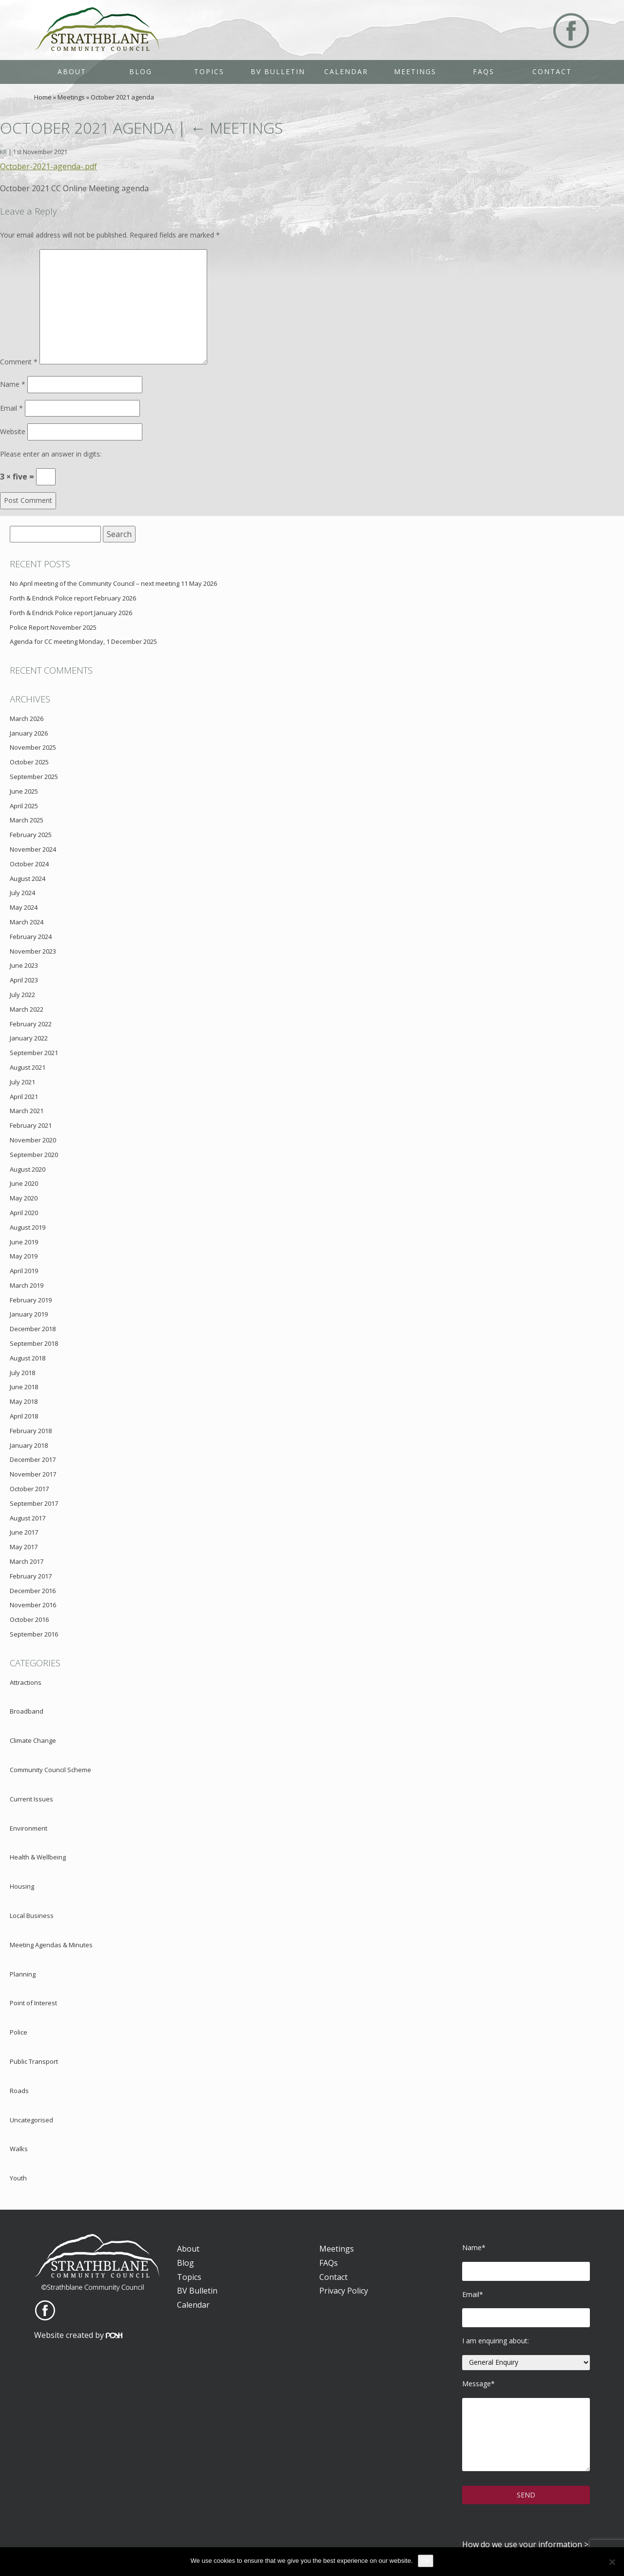  What do you see at coordinates (33, 1328) in the screenshot?
I see `December 2018` at bounding box center [33, 1328].